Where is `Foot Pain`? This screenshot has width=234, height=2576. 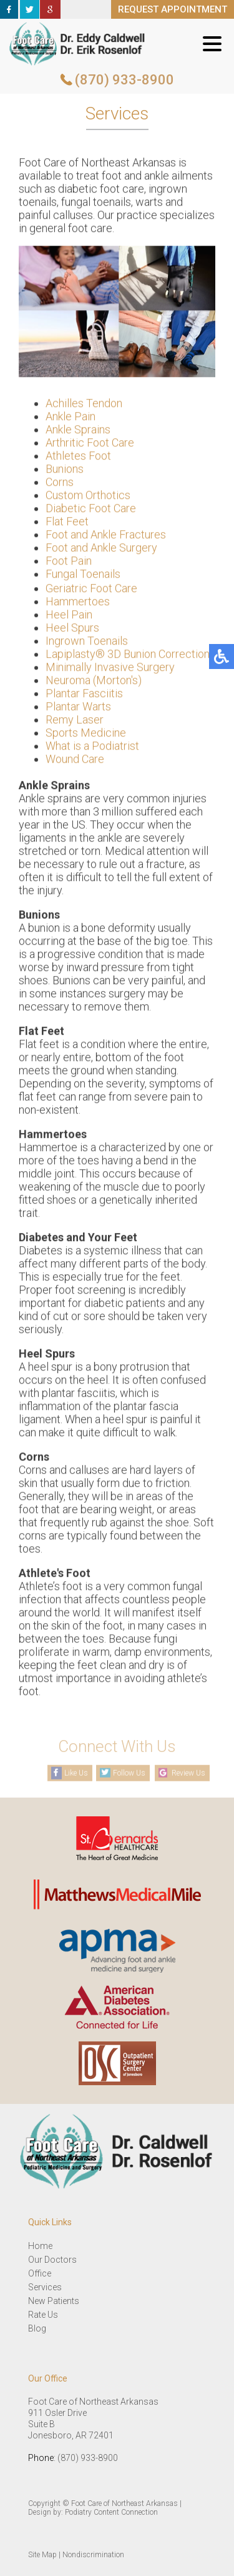
Foot Pain is located at coordinates (69, 562).